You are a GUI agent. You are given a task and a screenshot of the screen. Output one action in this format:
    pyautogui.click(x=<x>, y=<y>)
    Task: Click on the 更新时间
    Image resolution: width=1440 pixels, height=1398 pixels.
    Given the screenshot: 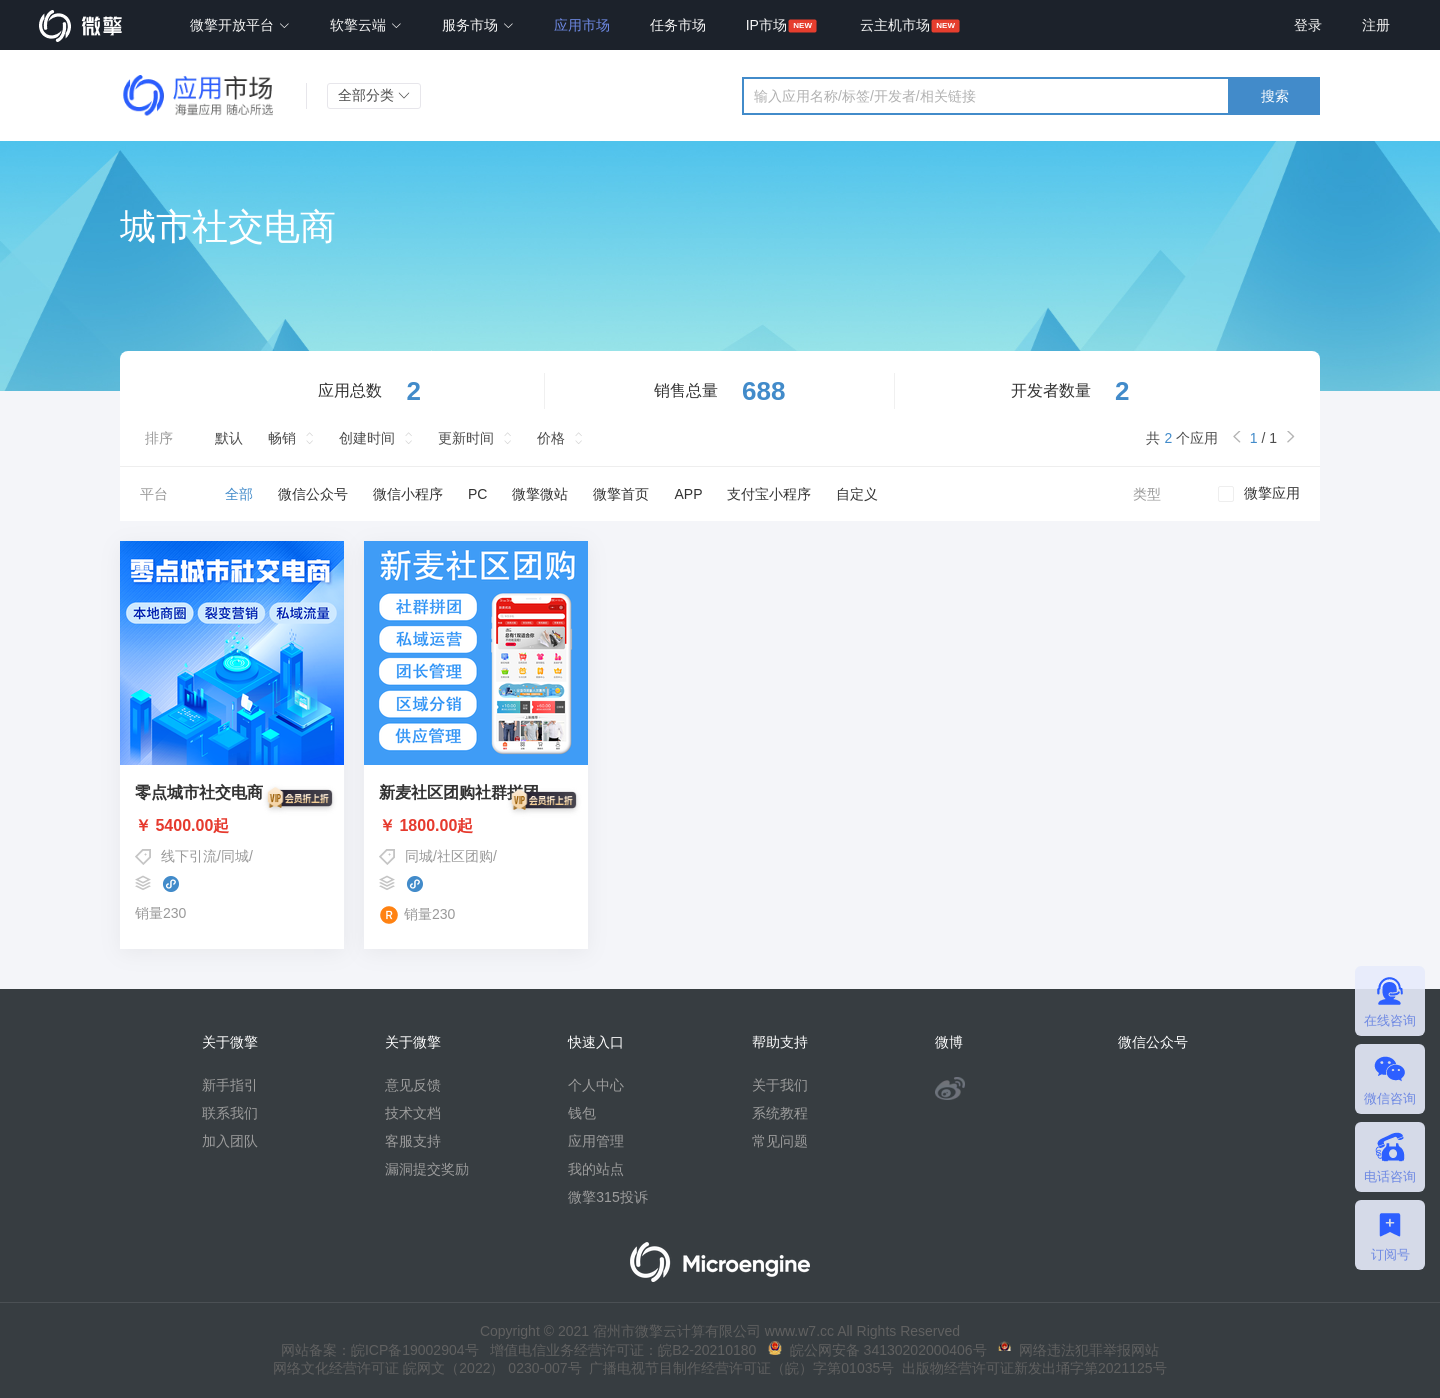 What is the action you would take?
    pyautogui.click(x=466, y=438)
    